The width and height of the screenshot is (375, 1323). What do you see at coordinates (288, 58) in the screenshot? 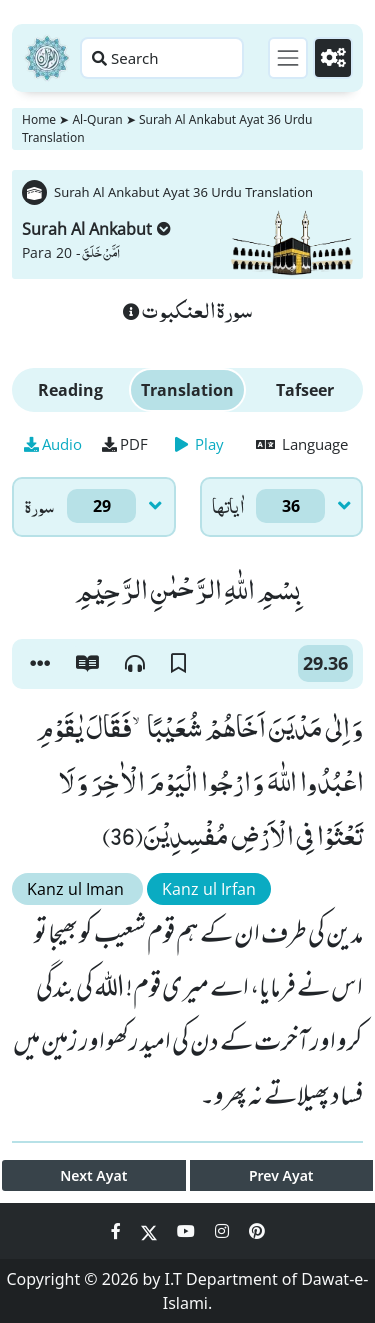
I see `[Toggle navigation]` at bounding box center [288, 58].